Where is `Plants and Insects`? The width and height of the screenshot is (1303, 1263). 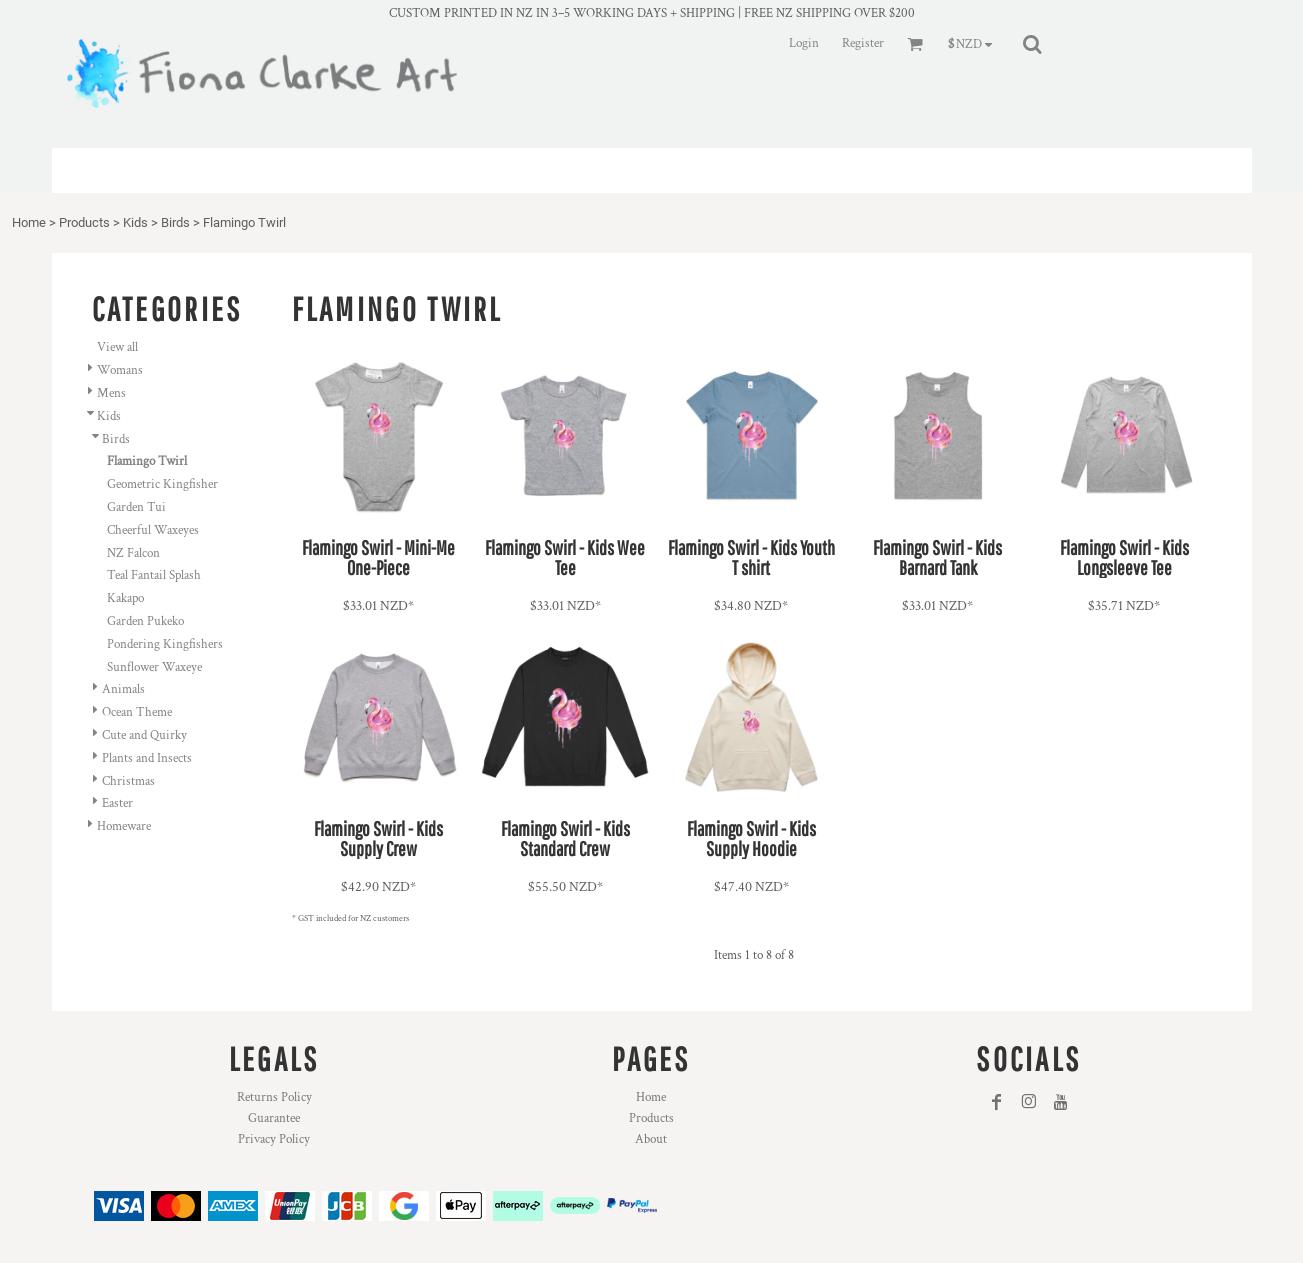
Plants and Insects is located at coordinates (147, 758).